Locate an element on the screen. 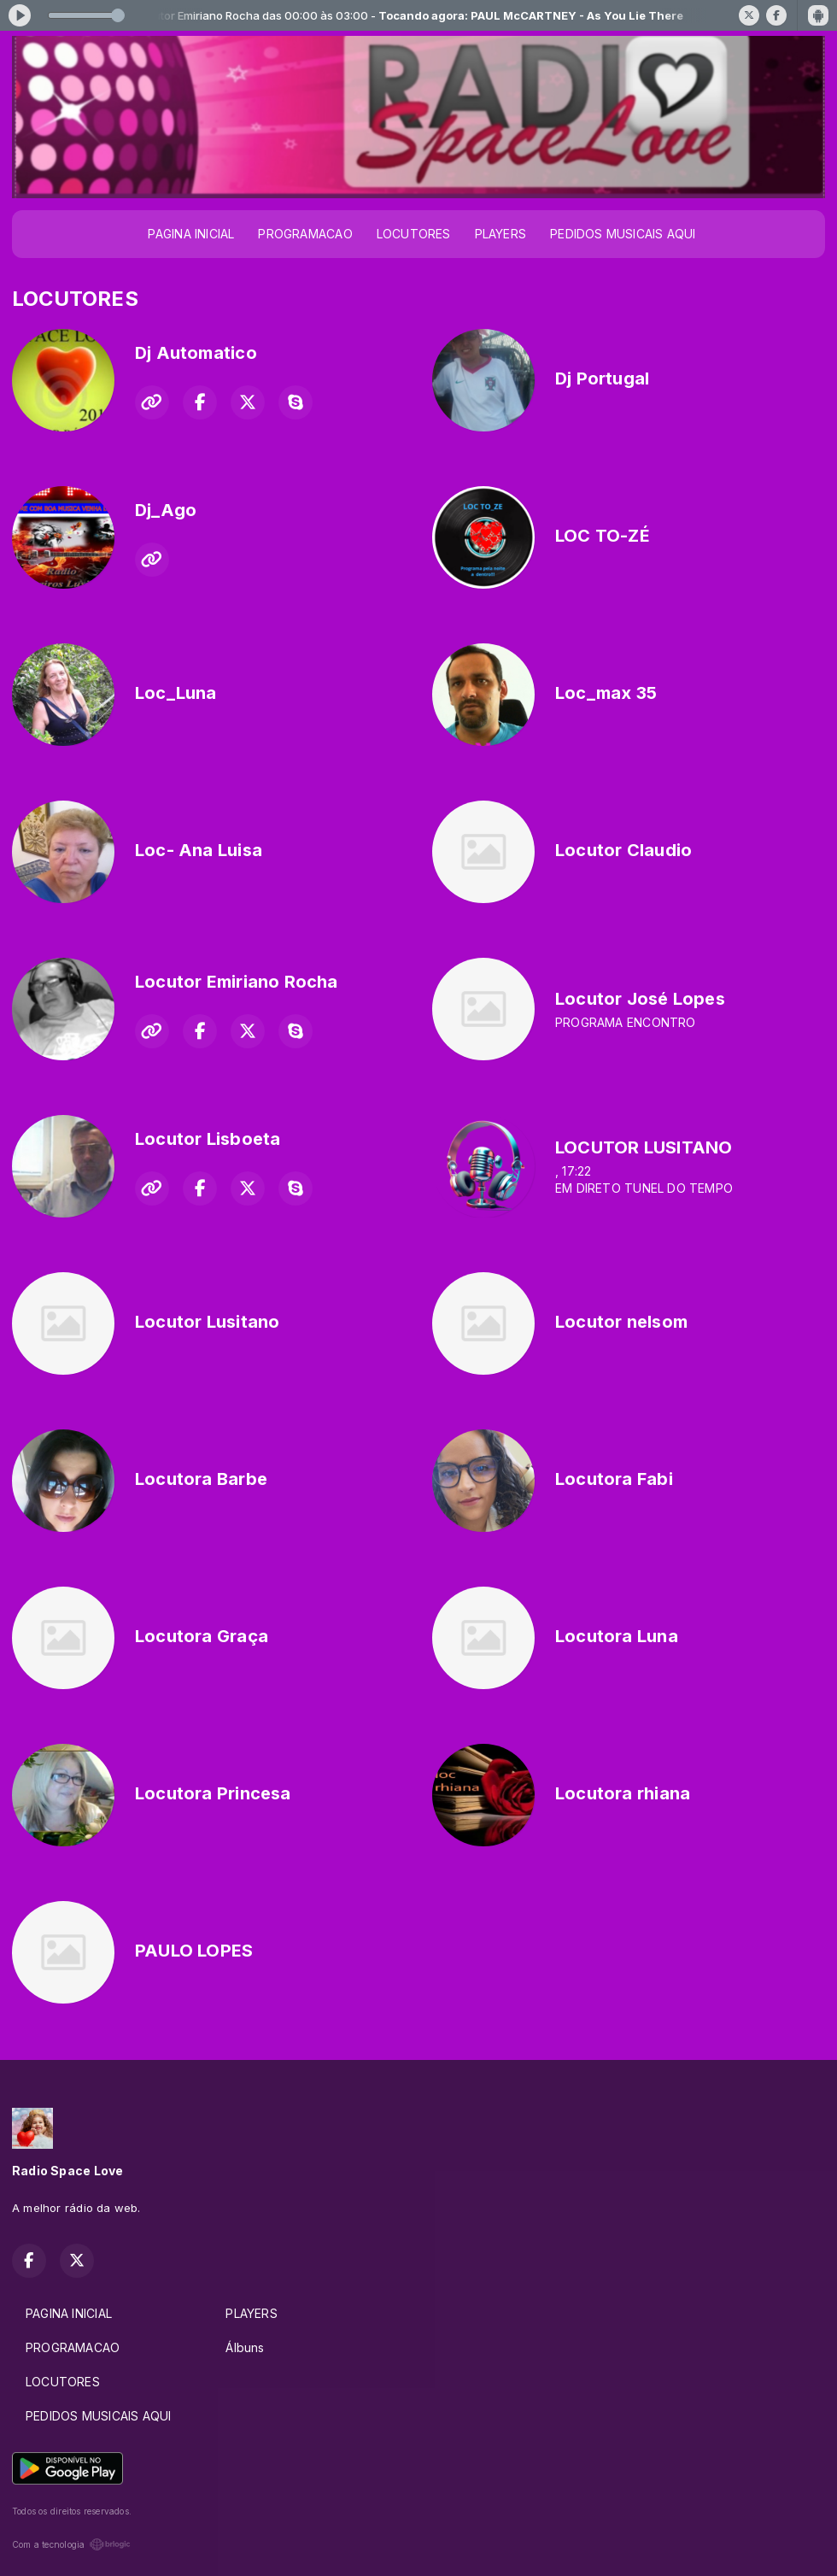 This screenshot has width=837, height=2576. Locutor Claudio is located at coordinates (623, 850).